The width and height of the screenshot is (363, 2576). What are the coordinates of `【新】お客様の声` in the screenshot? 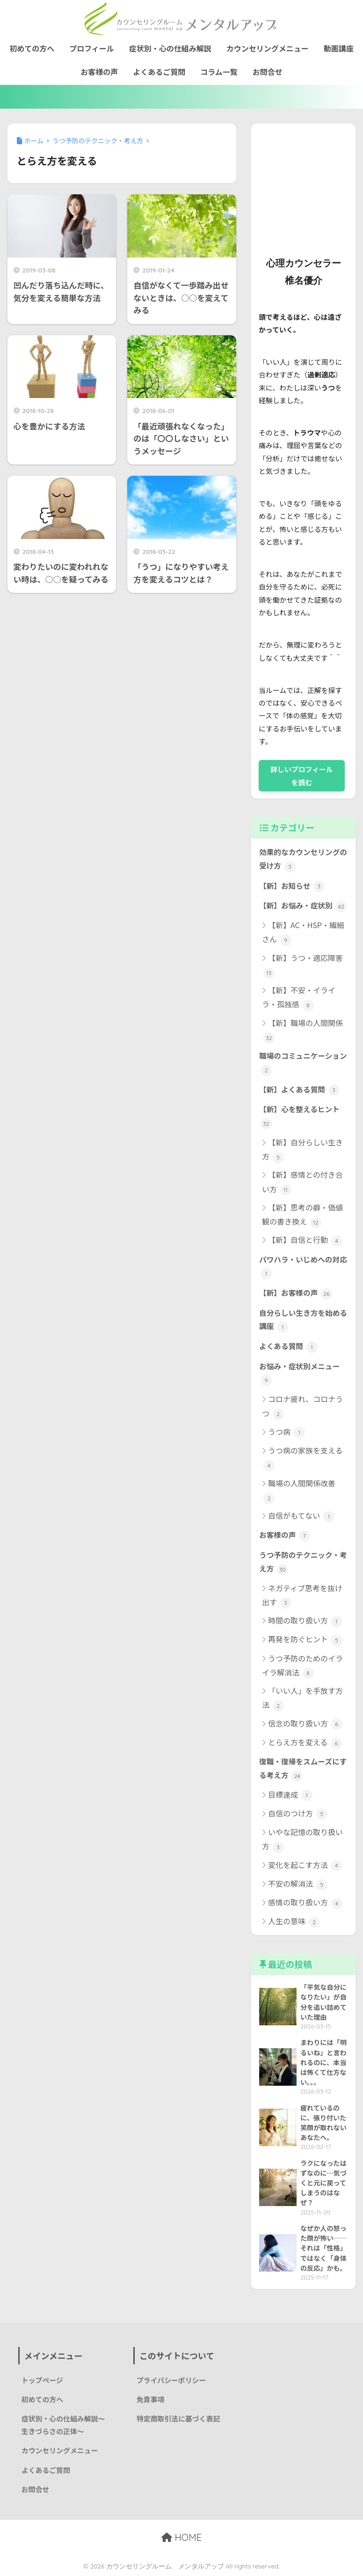 It's located at (295, 1293).